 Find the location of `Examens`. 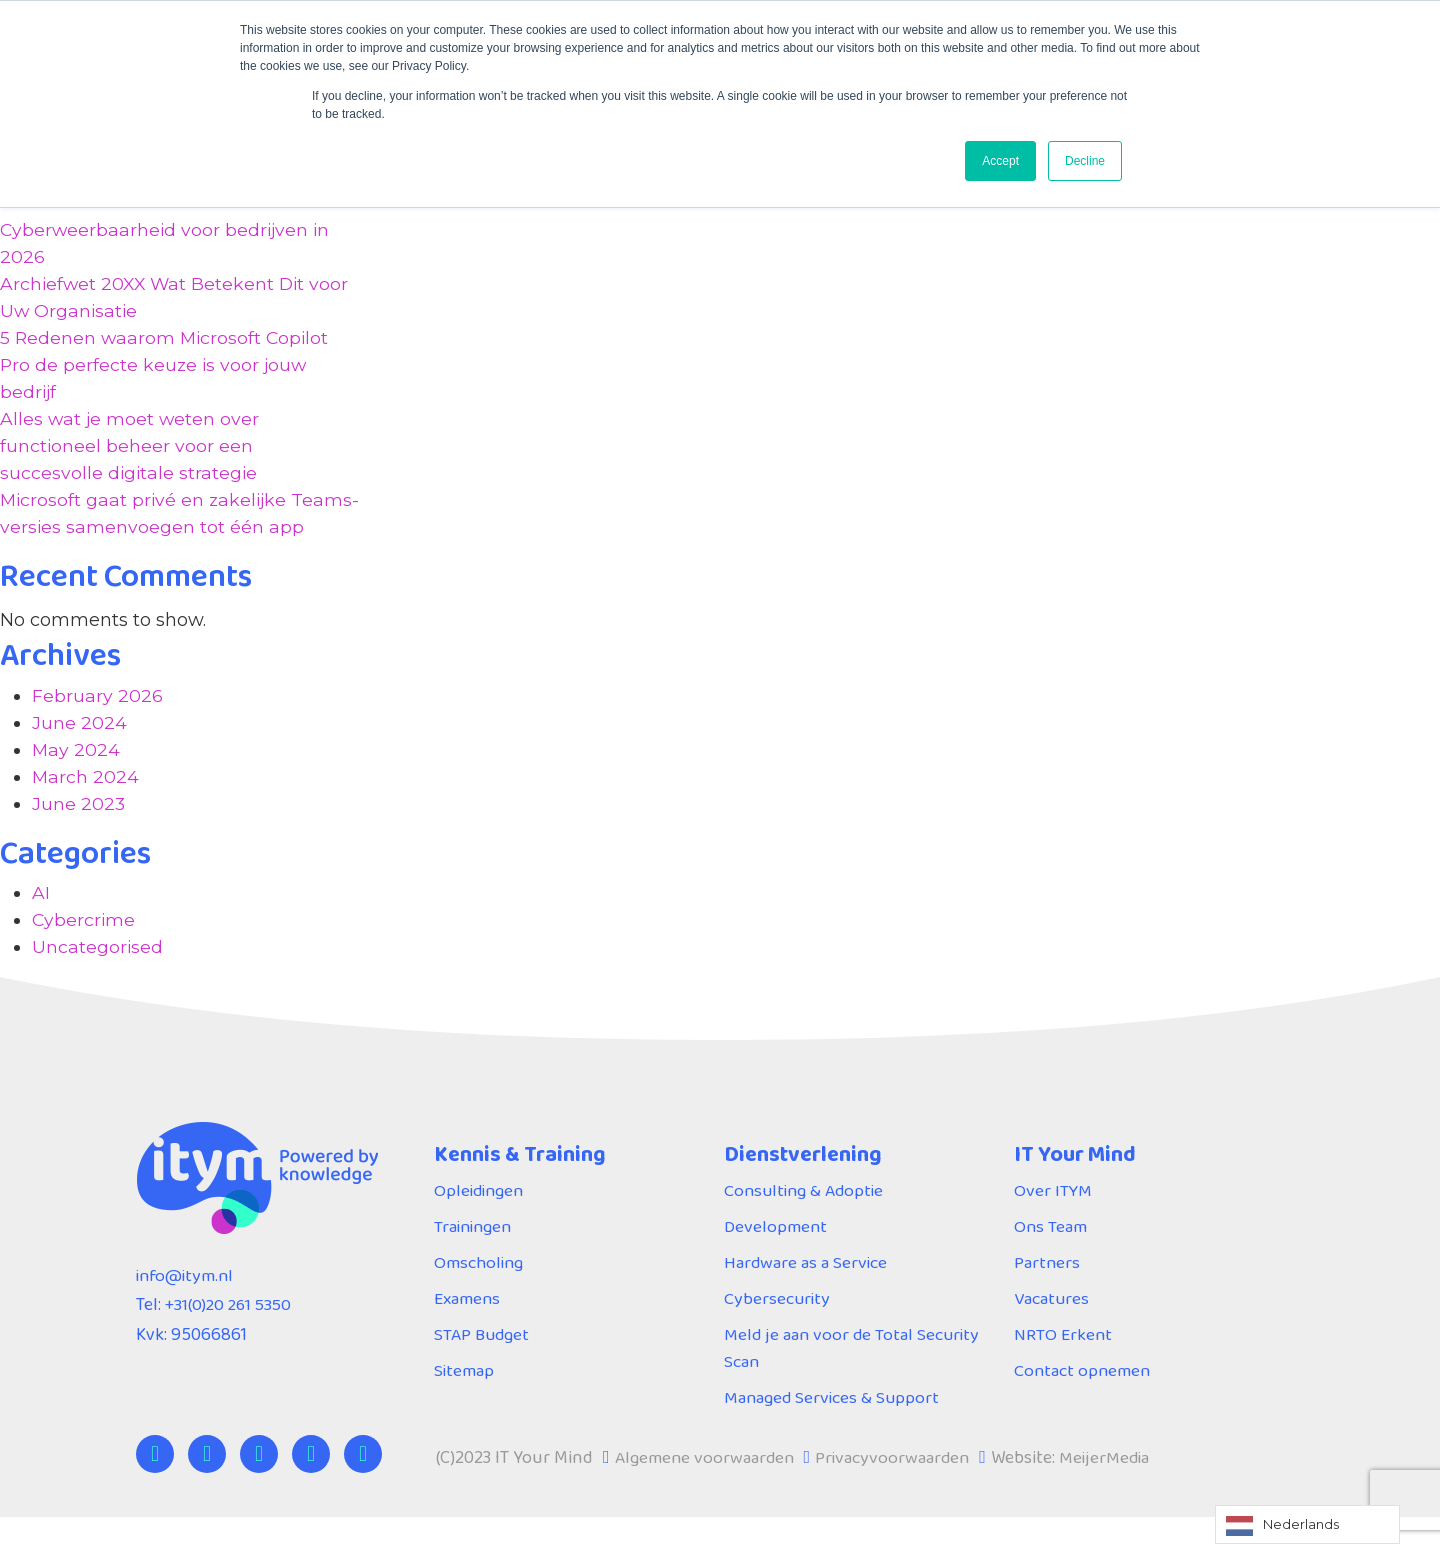

Examens is located at coordinates (468, 1325).